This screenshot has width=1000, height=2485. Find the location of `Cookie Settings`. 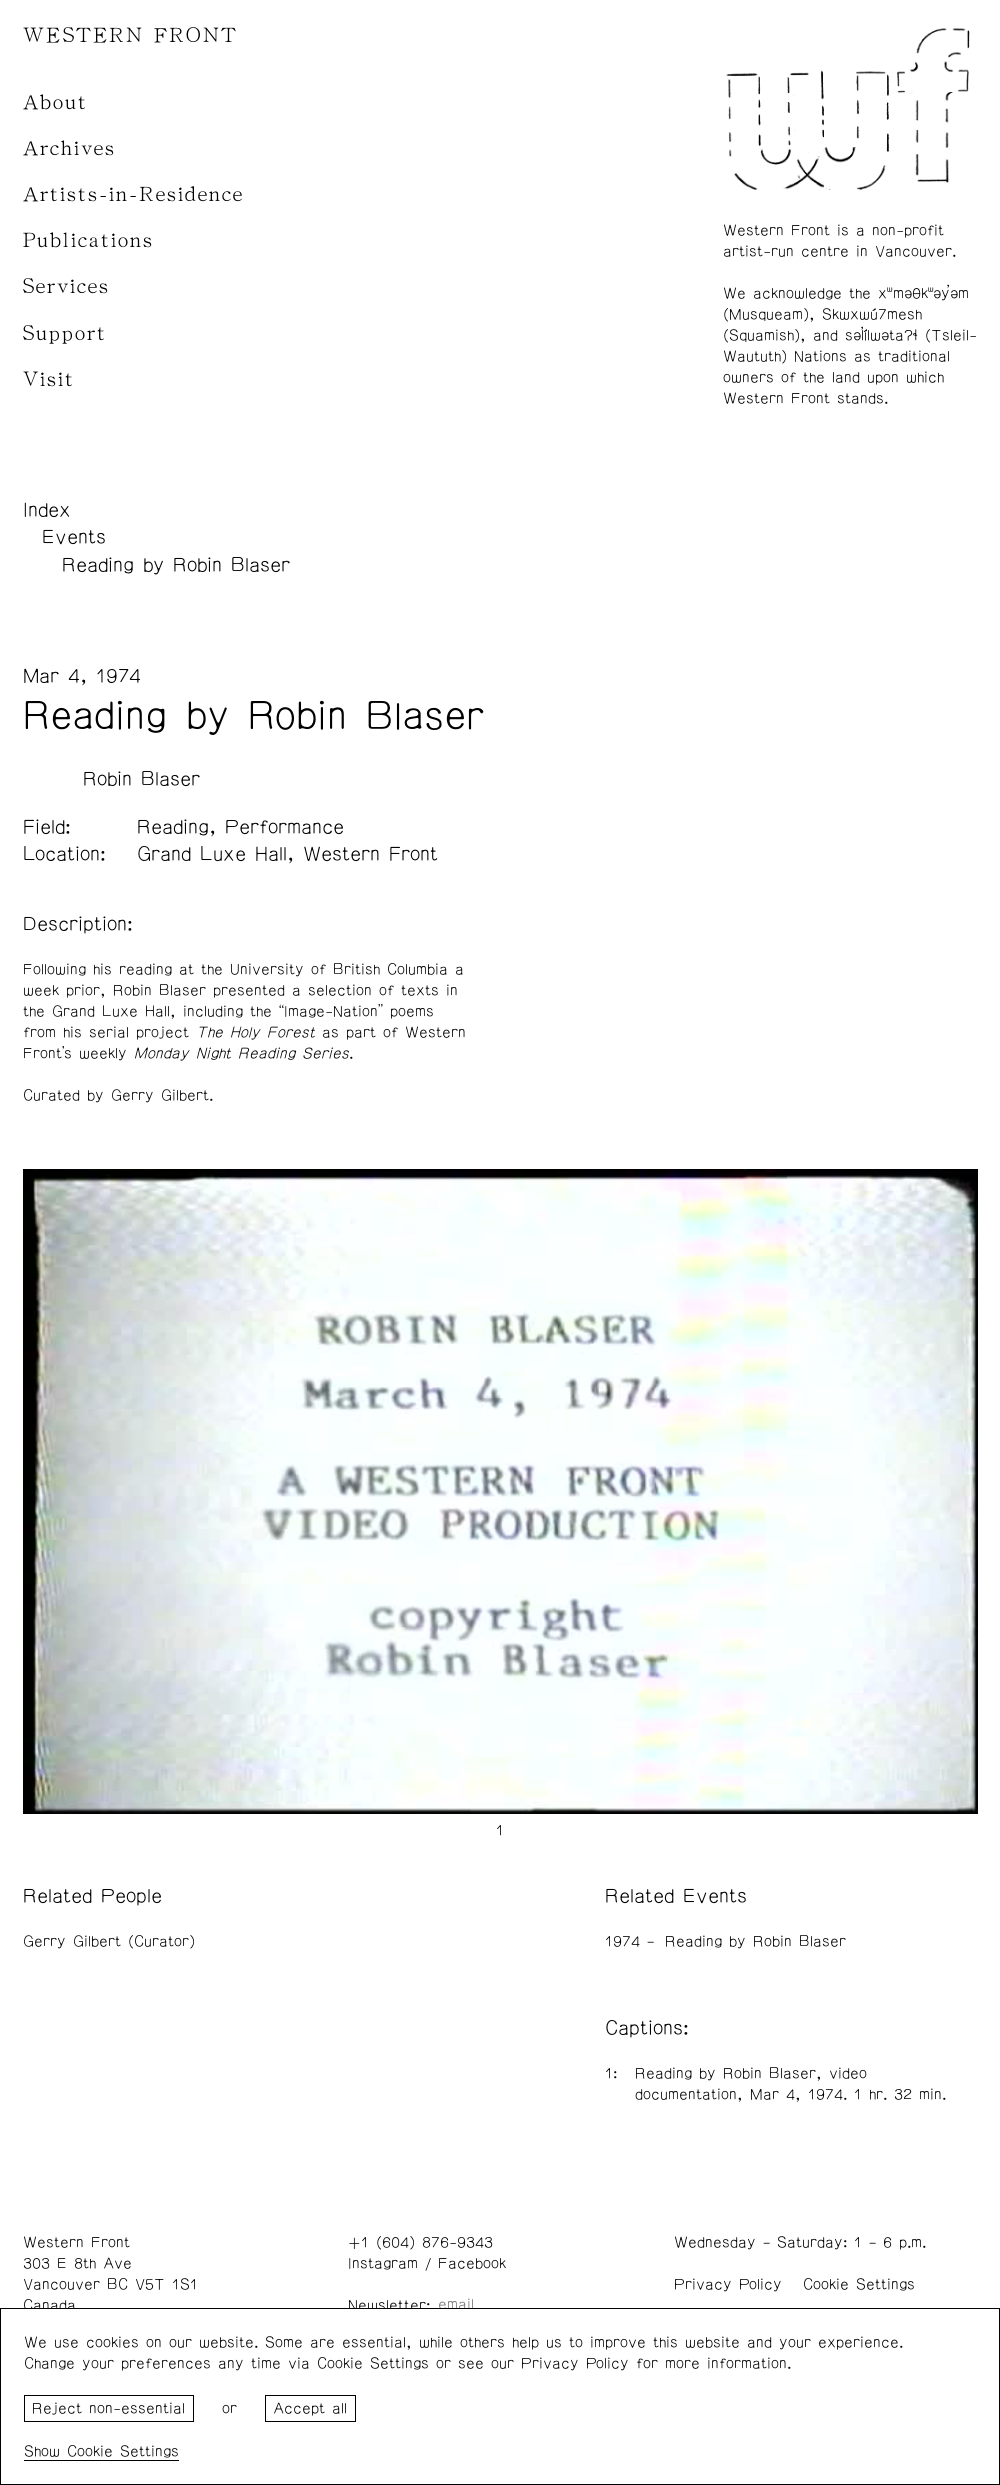

Cookie Settings is located at coordinates (859, 2284).